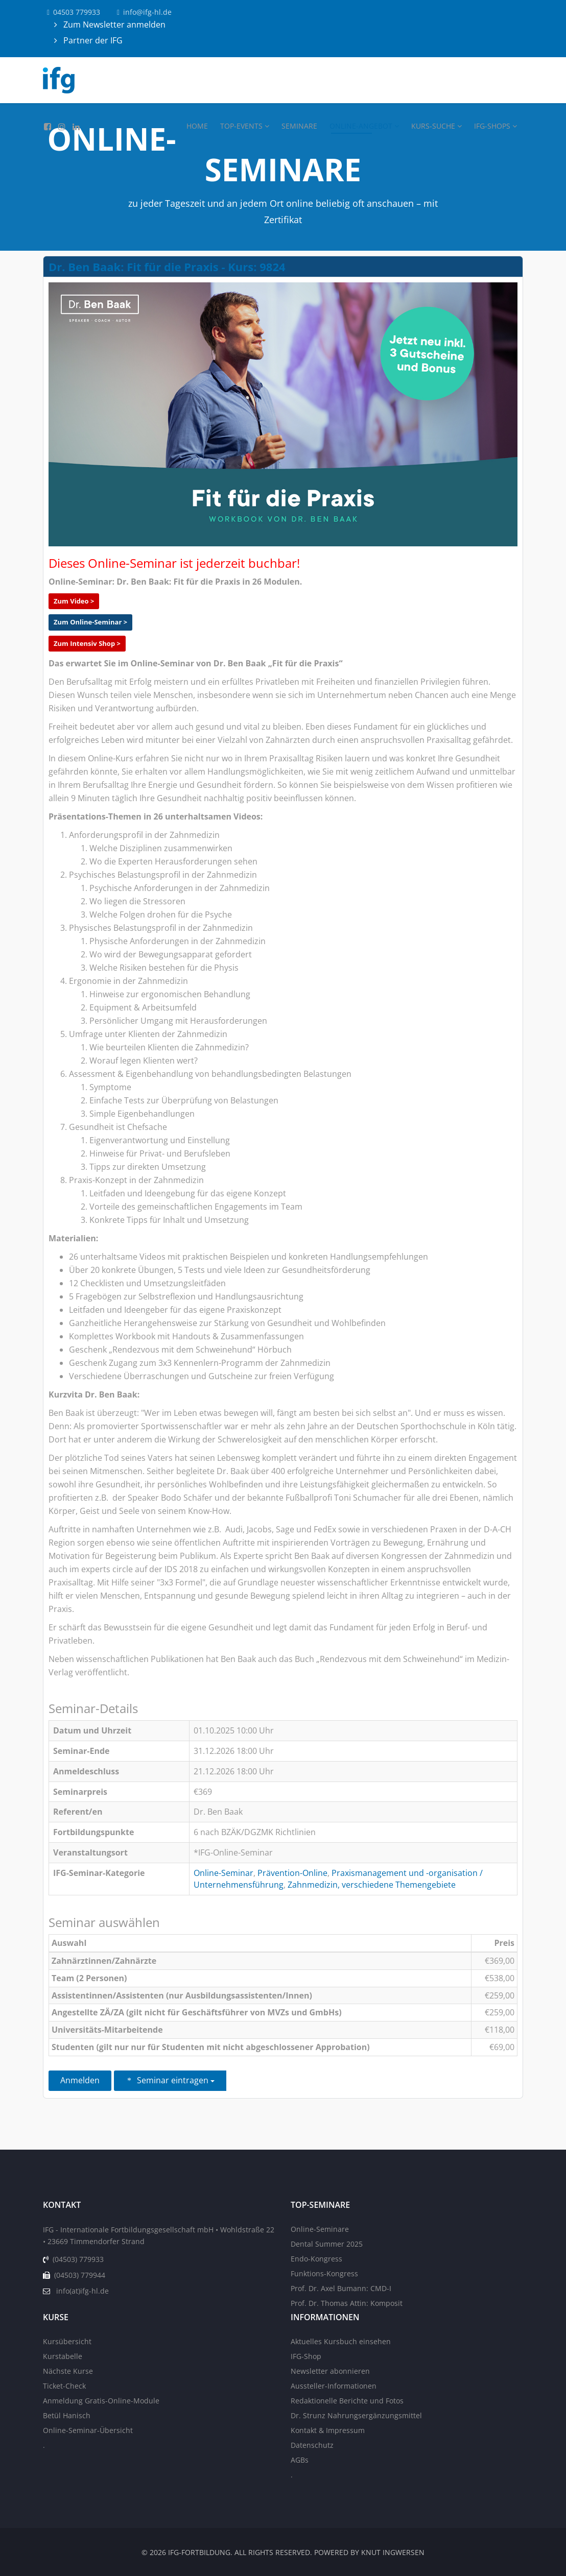 This screenshot has height=2576, width=566. I want to click on Funktions-Kongress, so click(324, 2273).